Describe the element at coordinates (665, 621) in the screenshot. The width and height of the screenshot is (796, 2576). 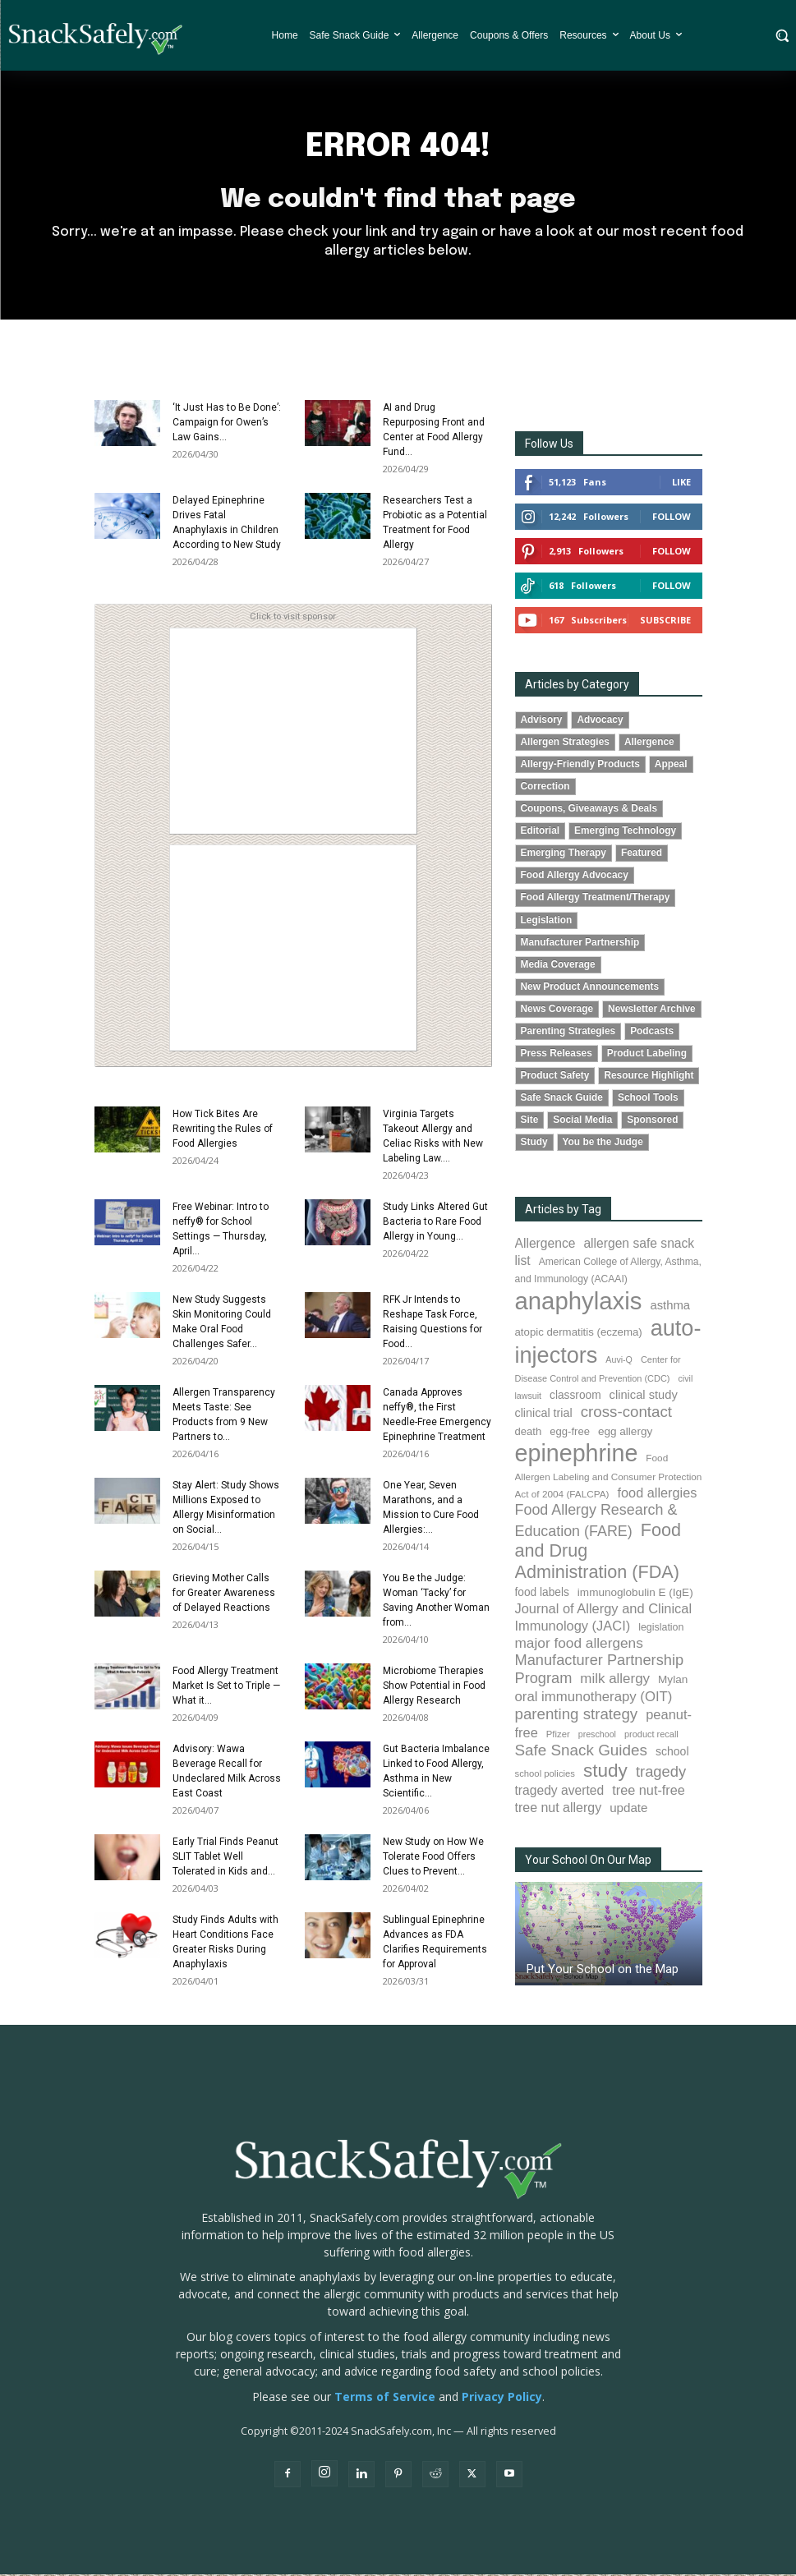
I see `Subscribe` at that location.